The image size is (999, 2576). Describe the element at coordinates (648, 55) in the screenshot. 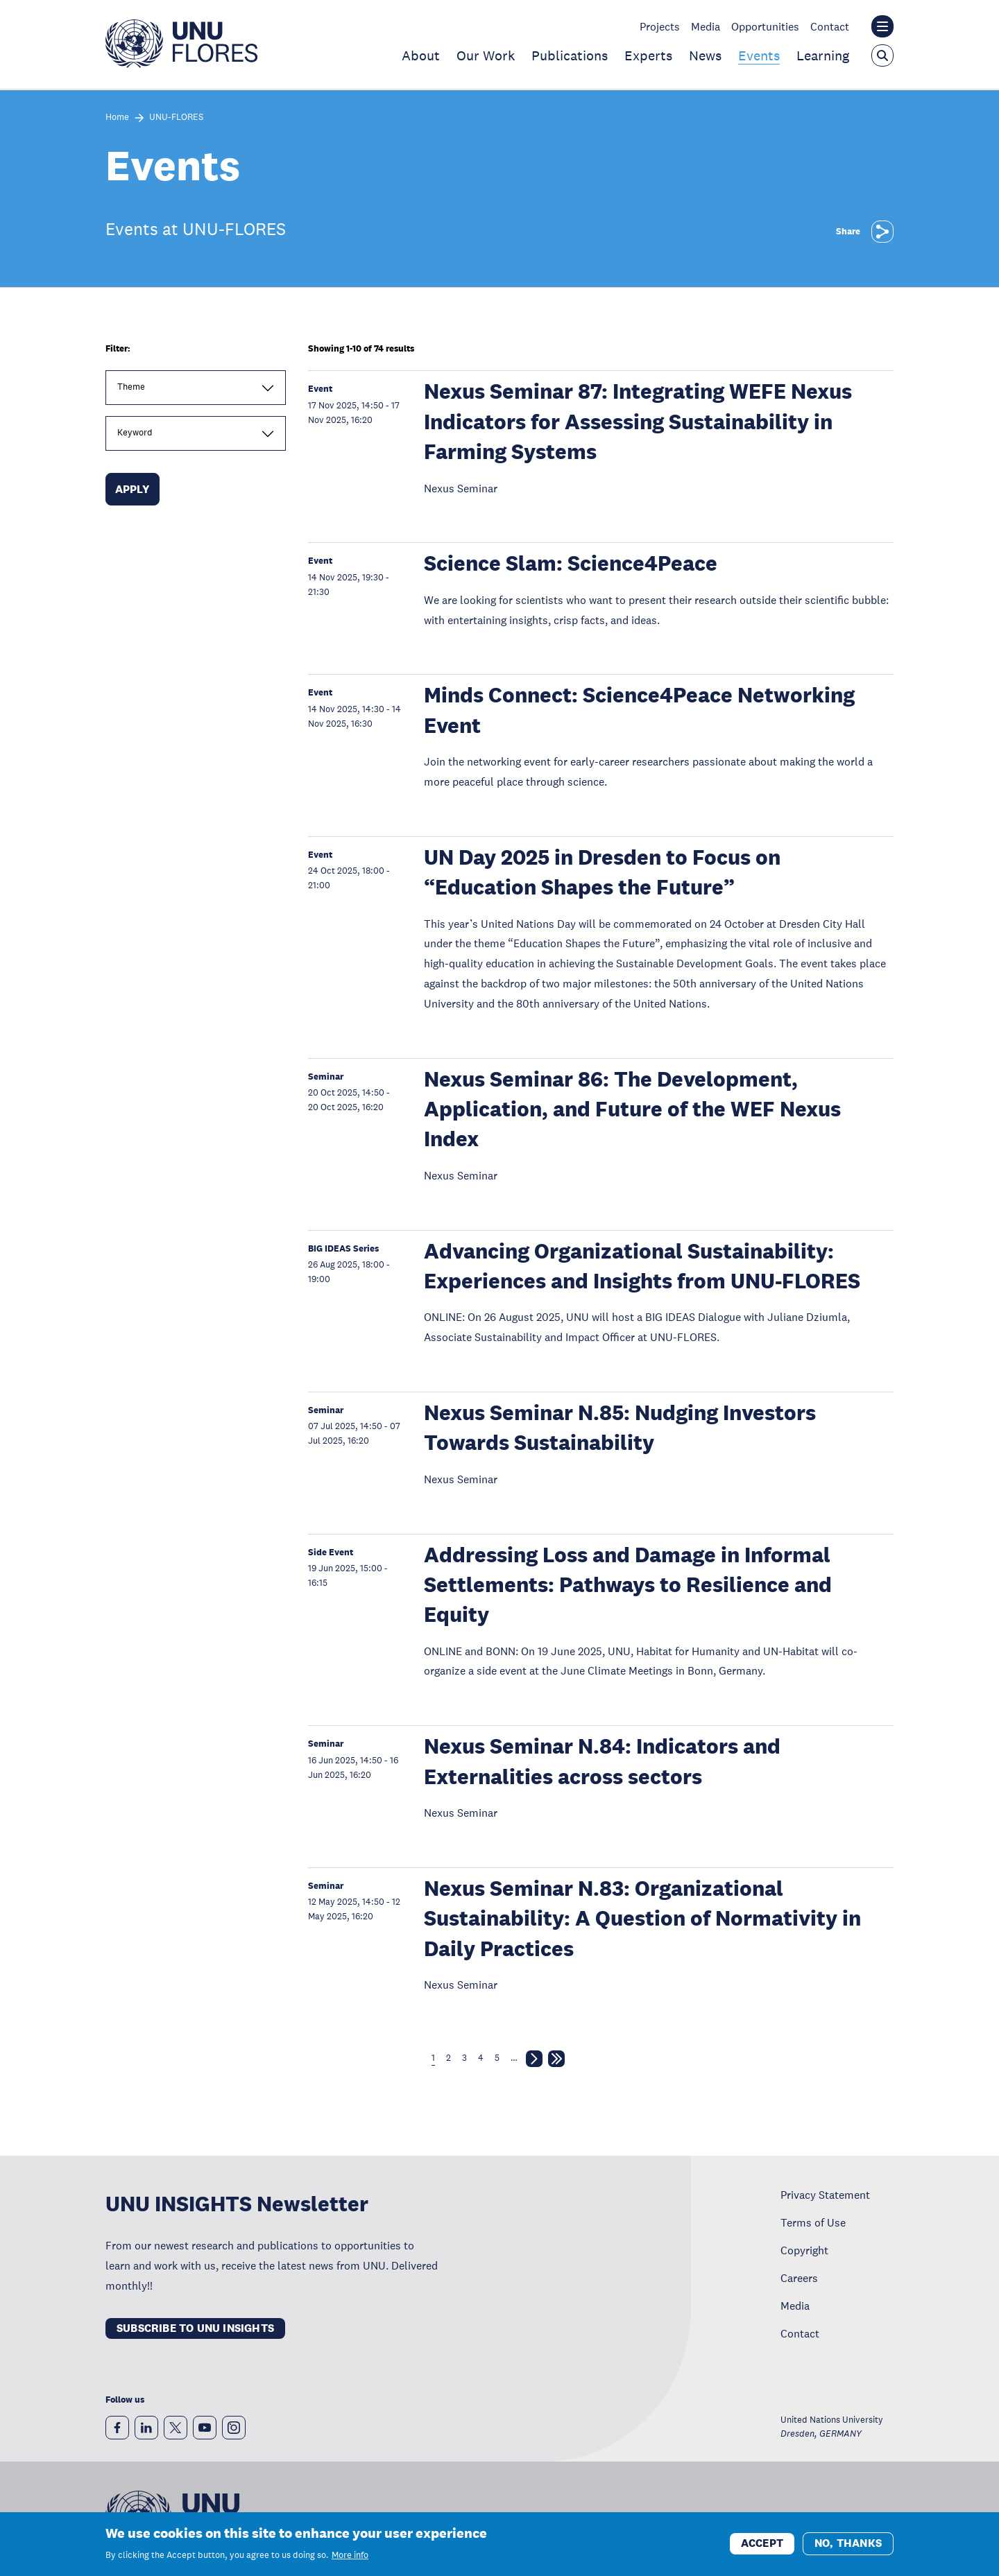

I see `Experts` at that location.